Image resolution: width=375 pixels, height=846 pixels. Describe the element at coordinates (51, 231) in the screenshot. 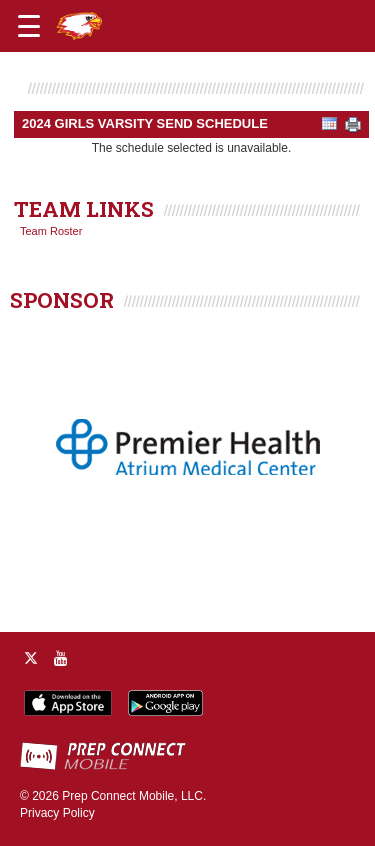

I see `Team Roster` at that location.